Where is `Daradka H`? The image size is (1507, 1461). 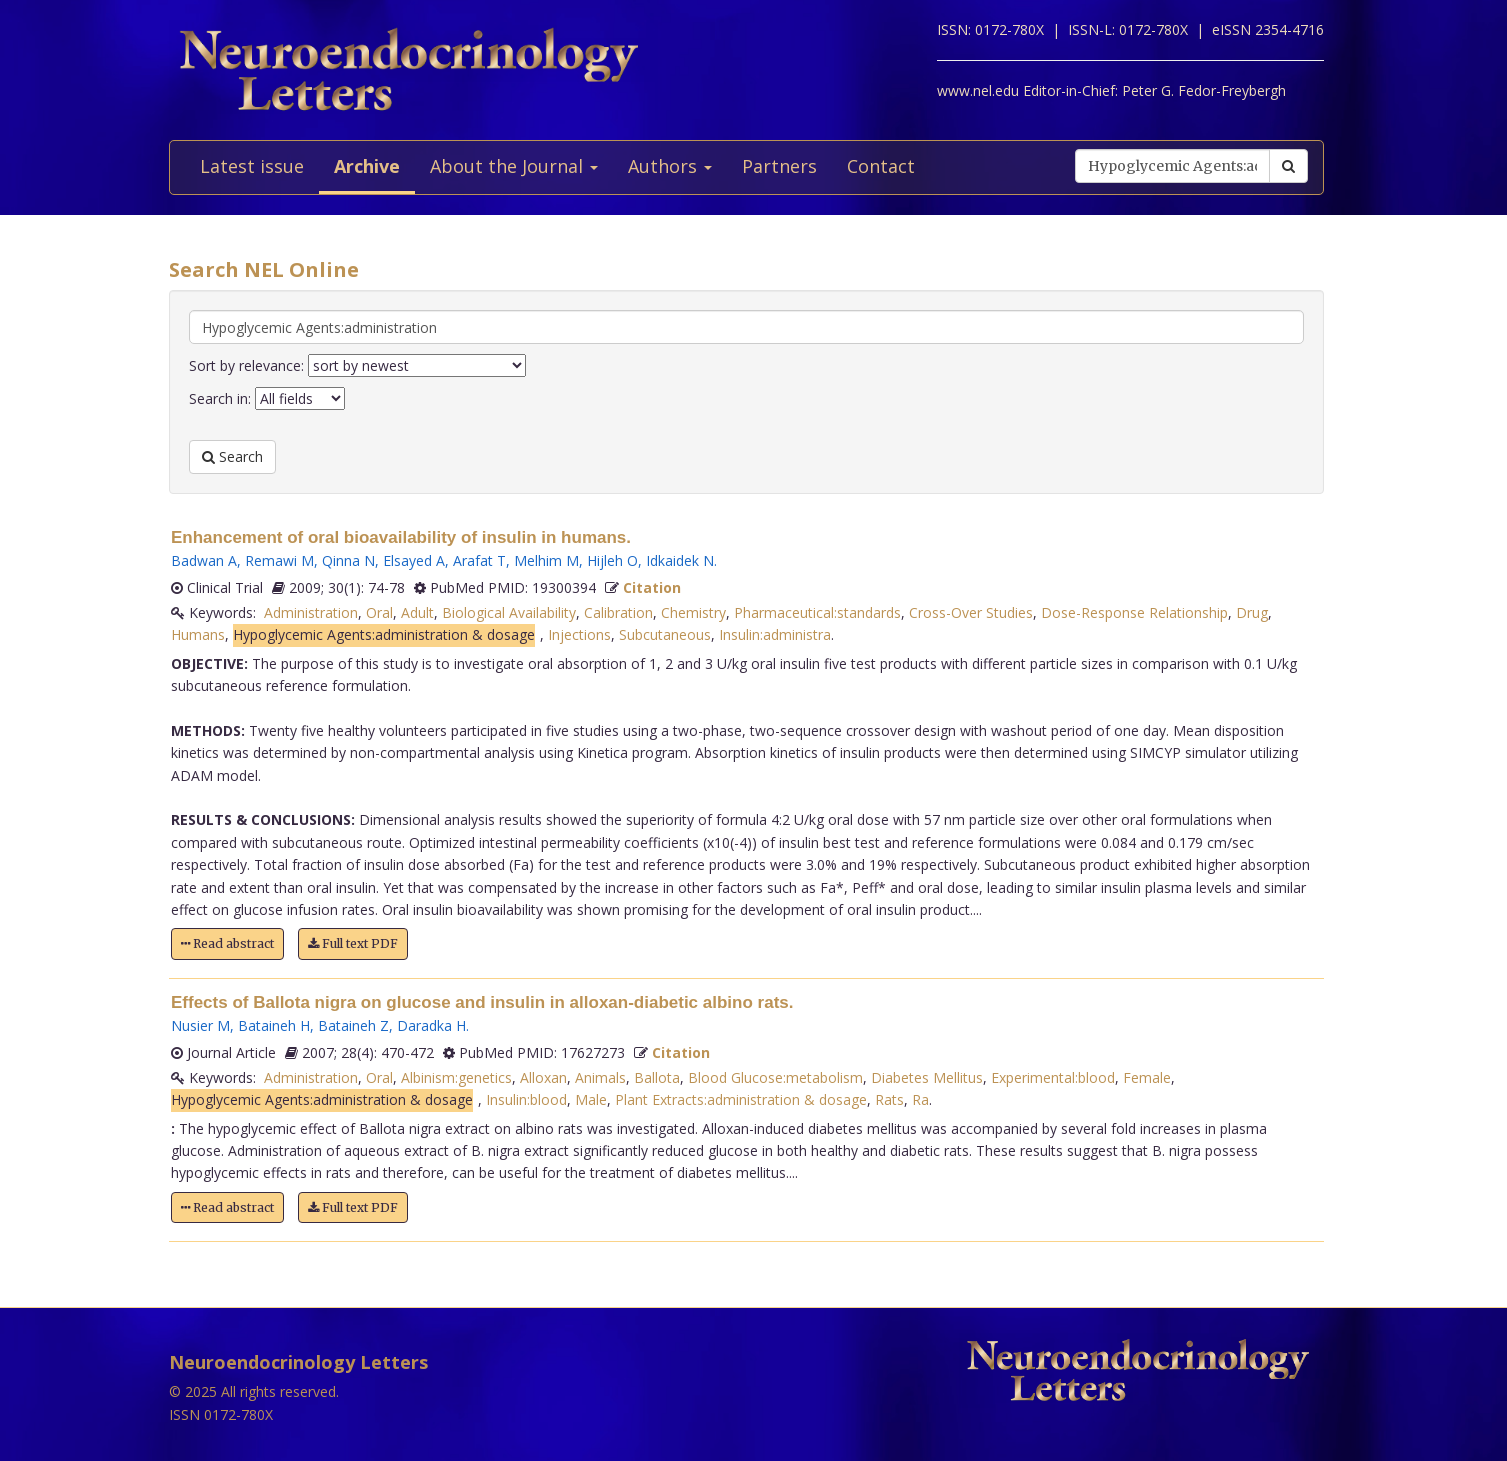 Daradka H is located at coordinates (431, 1025).